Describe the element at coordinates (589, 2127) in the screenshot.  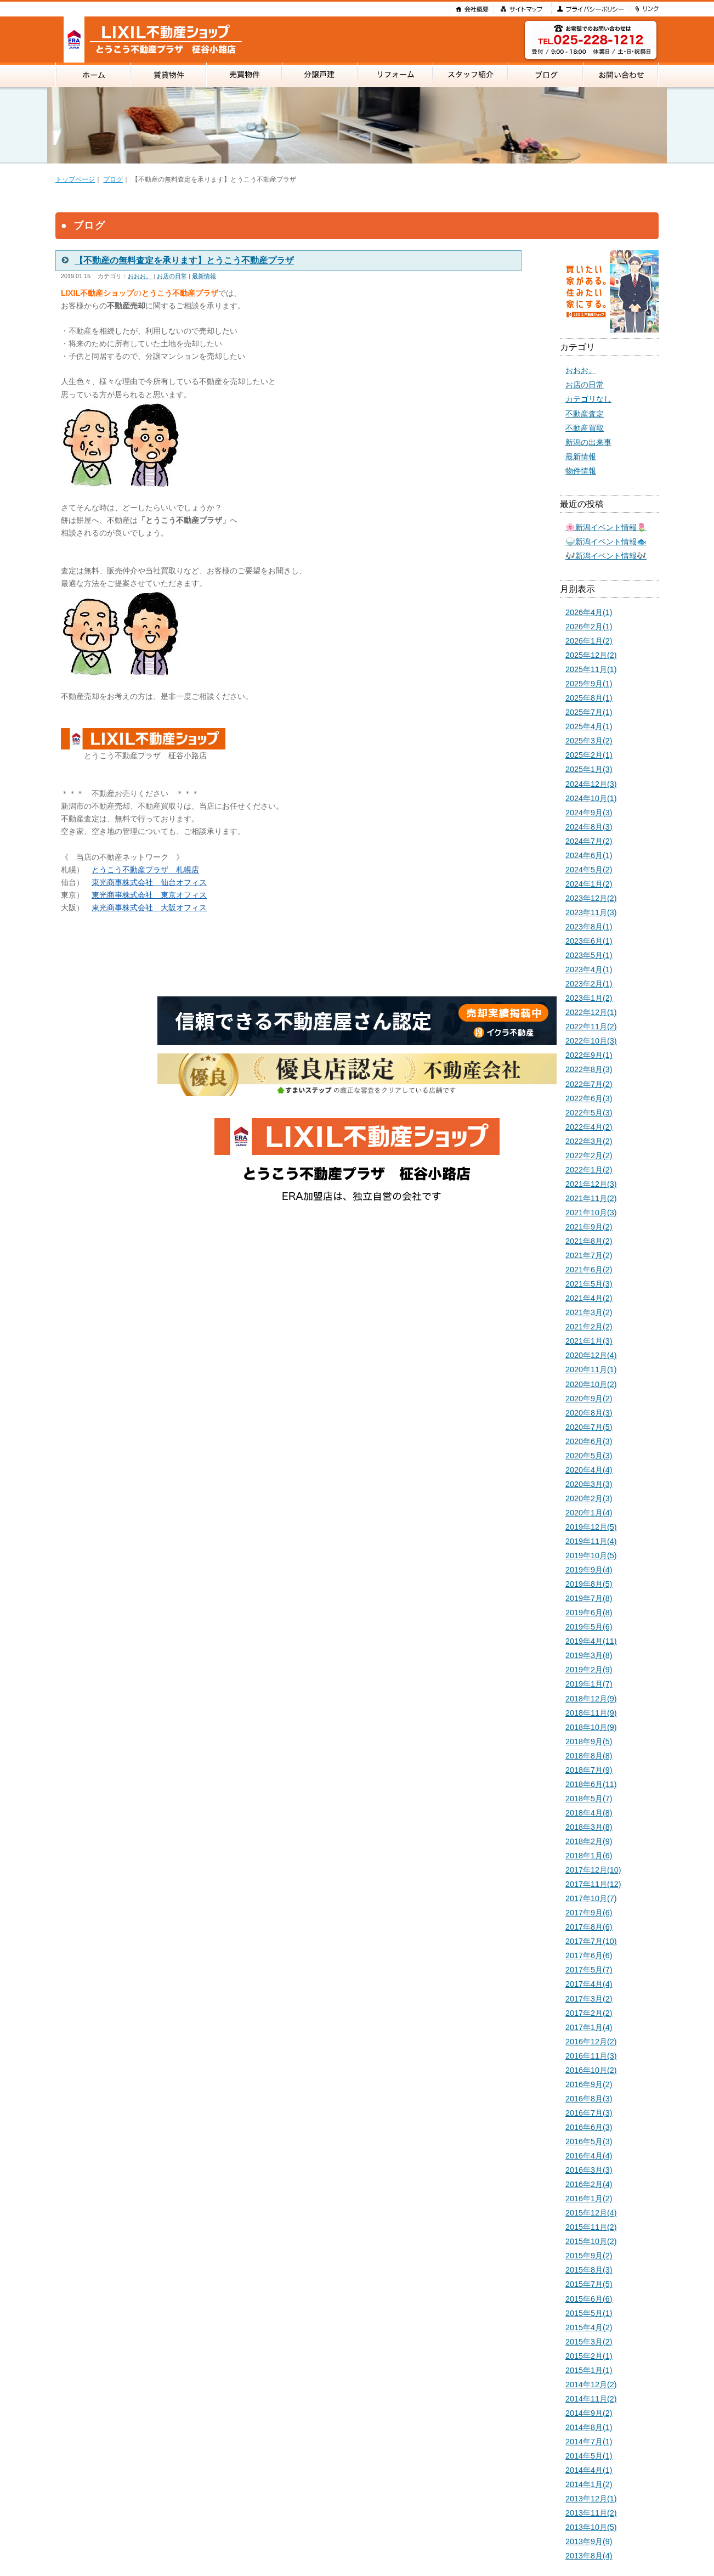
I see `2016年6月(3)` at that location.